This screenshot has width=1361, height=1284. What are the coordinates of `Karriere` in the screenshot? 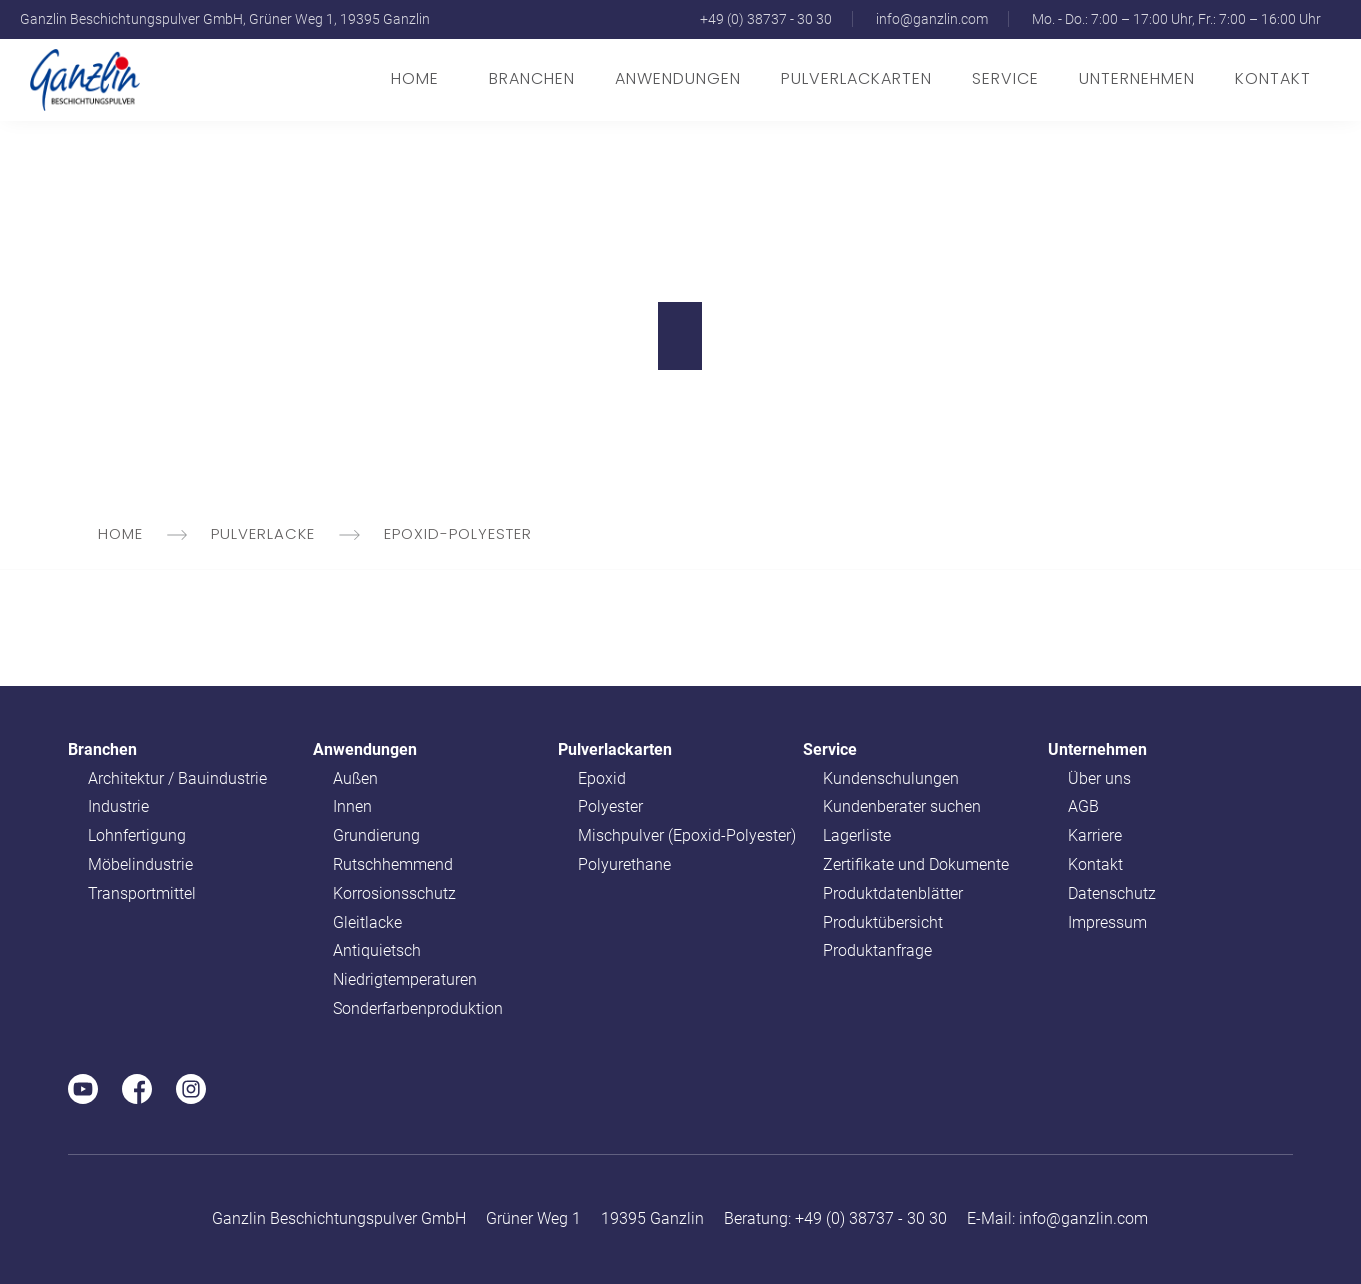 It's located at (1095, 835).